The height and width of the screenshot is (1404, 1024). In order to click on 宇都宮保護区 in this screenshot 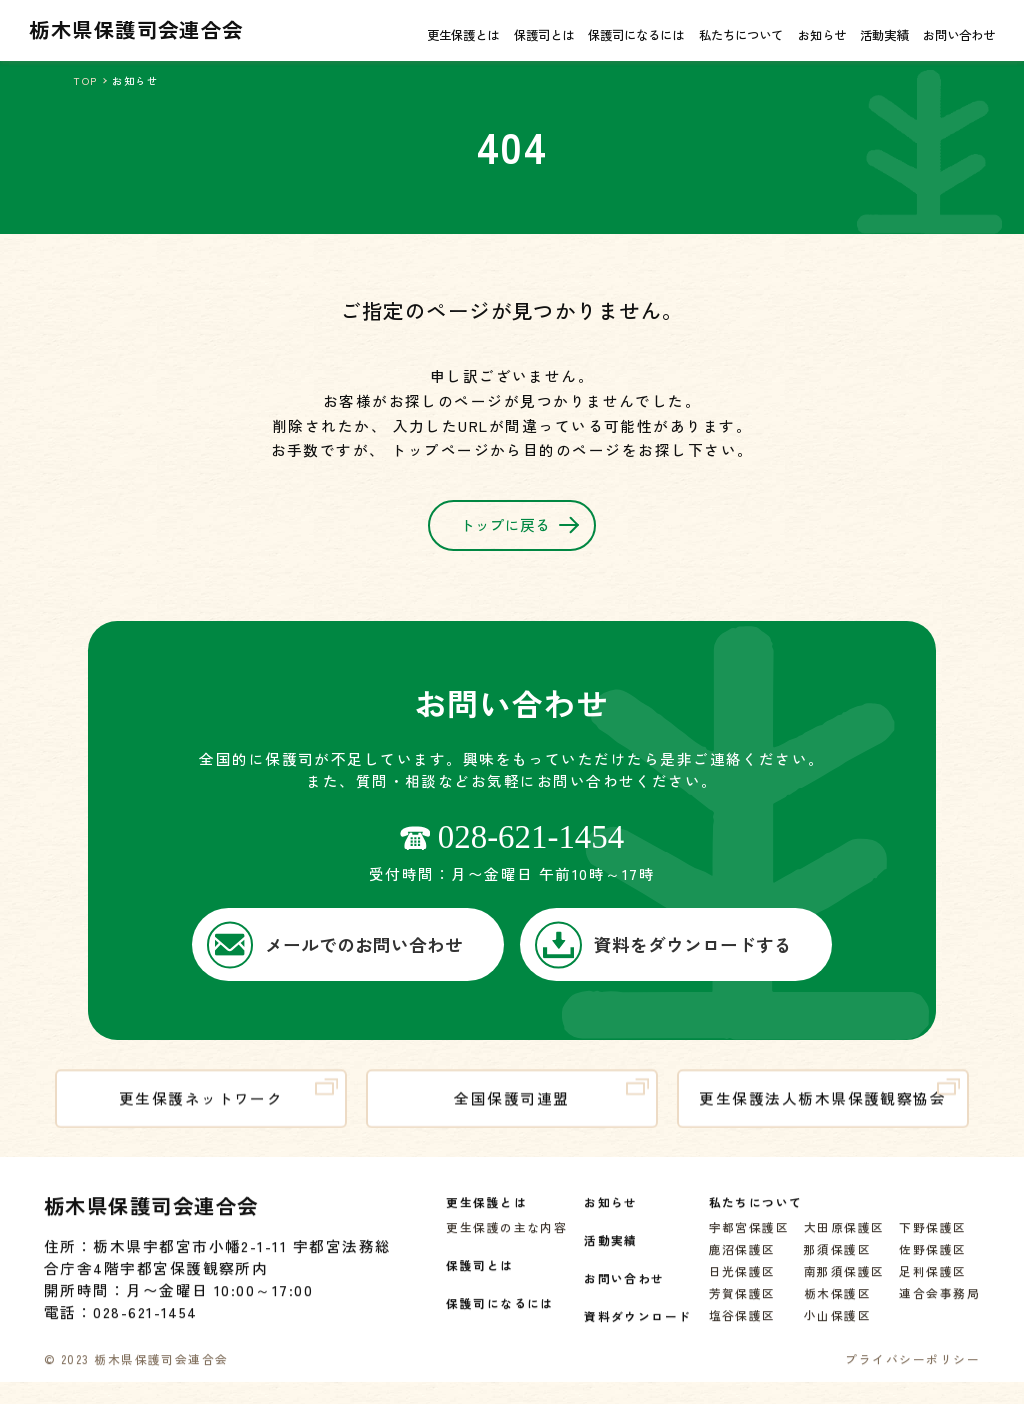, I will do `click(749, 1236)`.